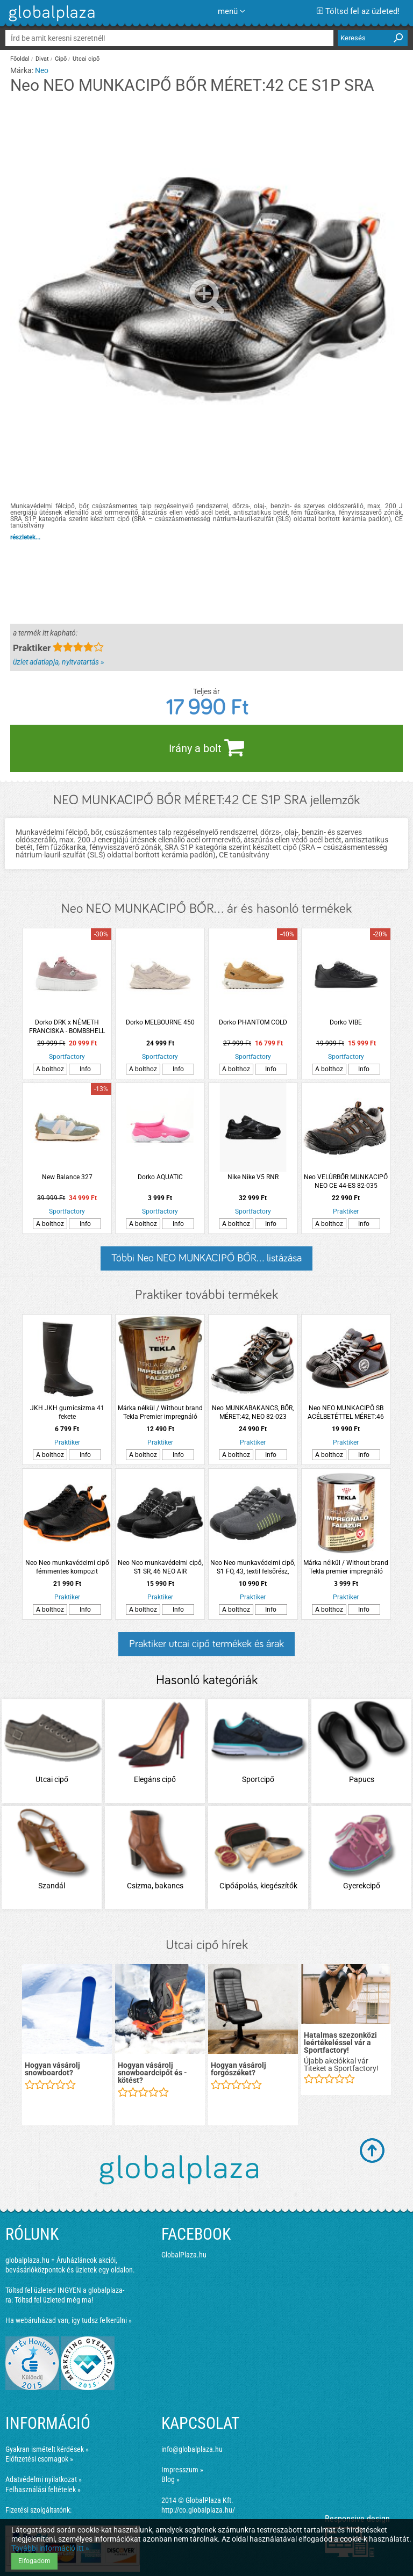 The height and width of the screenshot is (2576, 413). I want to click on GlobalPlaza.hu, so click(183, 2254).